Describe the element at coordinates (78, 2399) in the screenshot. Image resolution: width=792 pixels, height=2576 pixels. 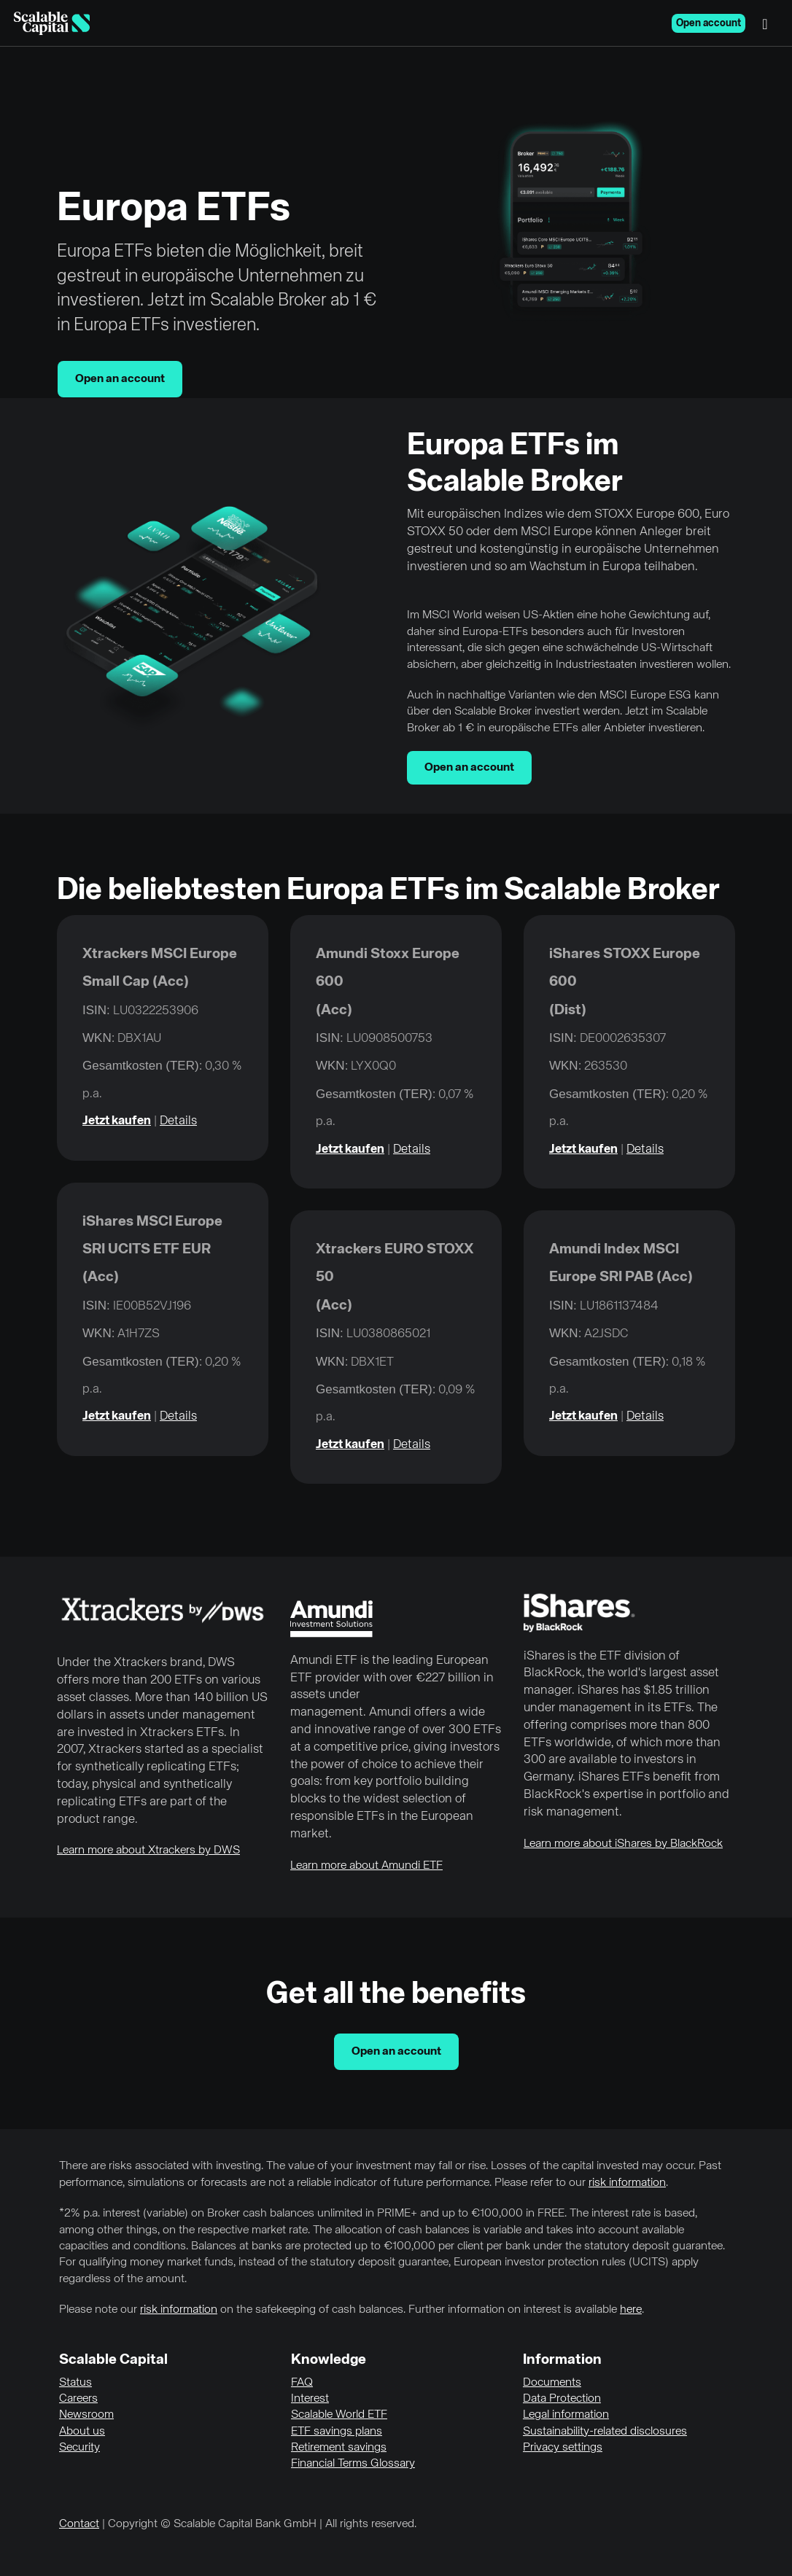
I see `Careers` at that location.